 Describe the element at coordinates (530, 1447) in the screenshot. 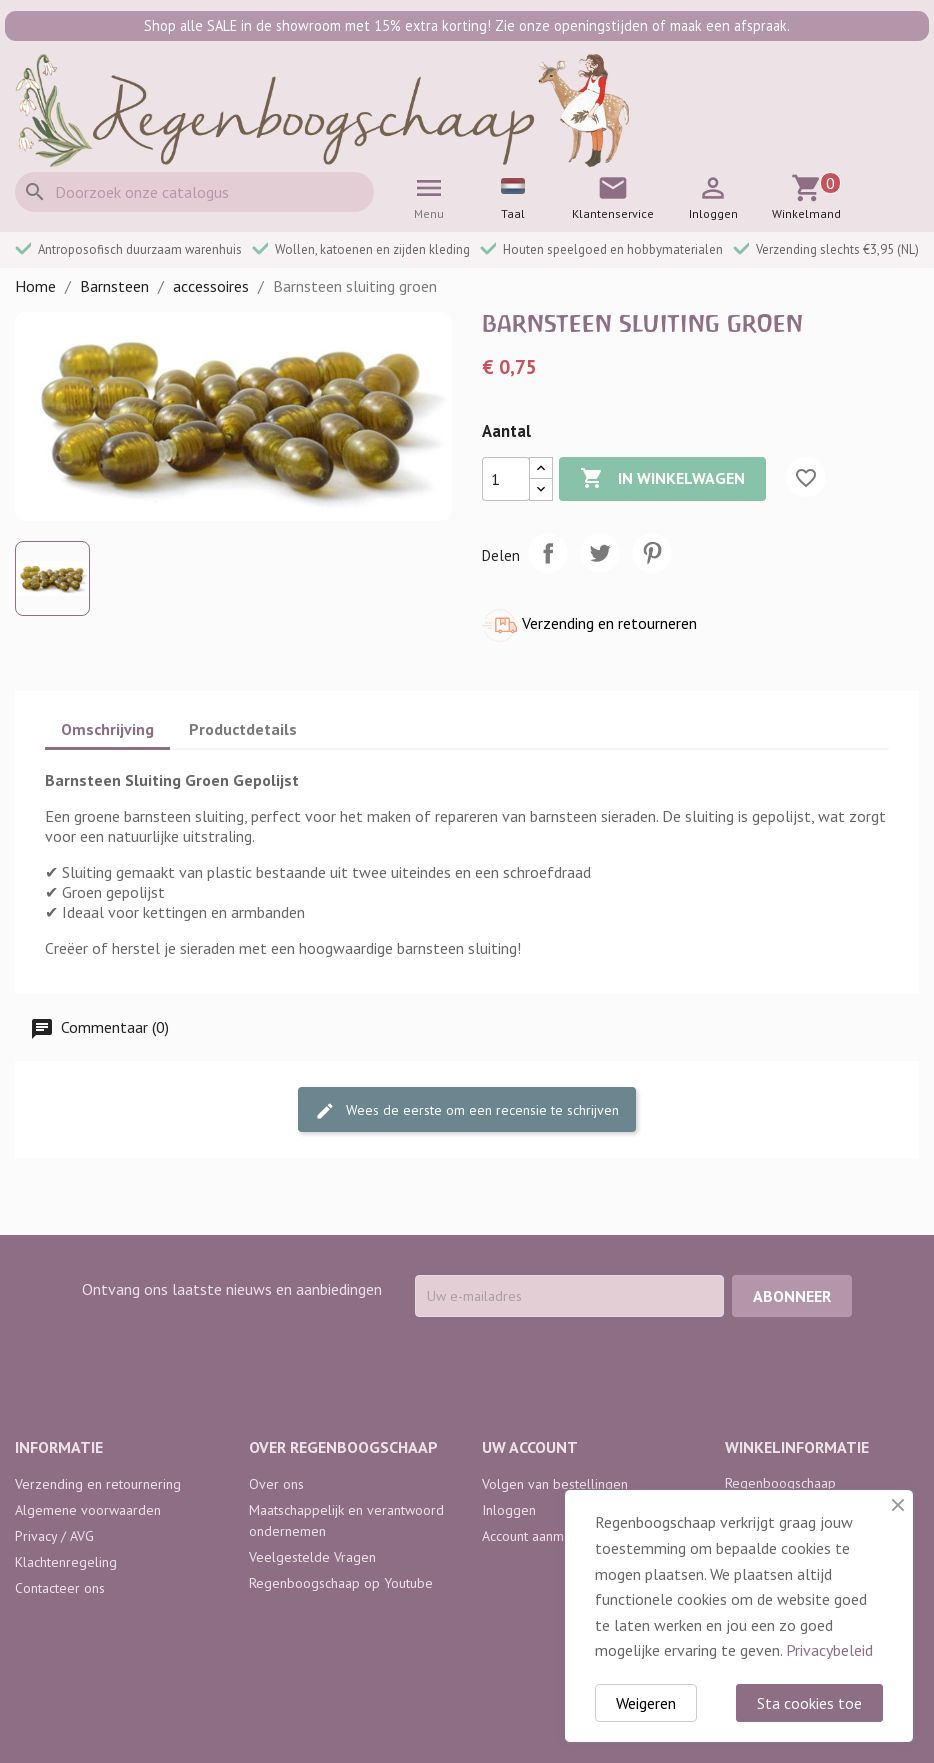

I see `Uw account` at that location.